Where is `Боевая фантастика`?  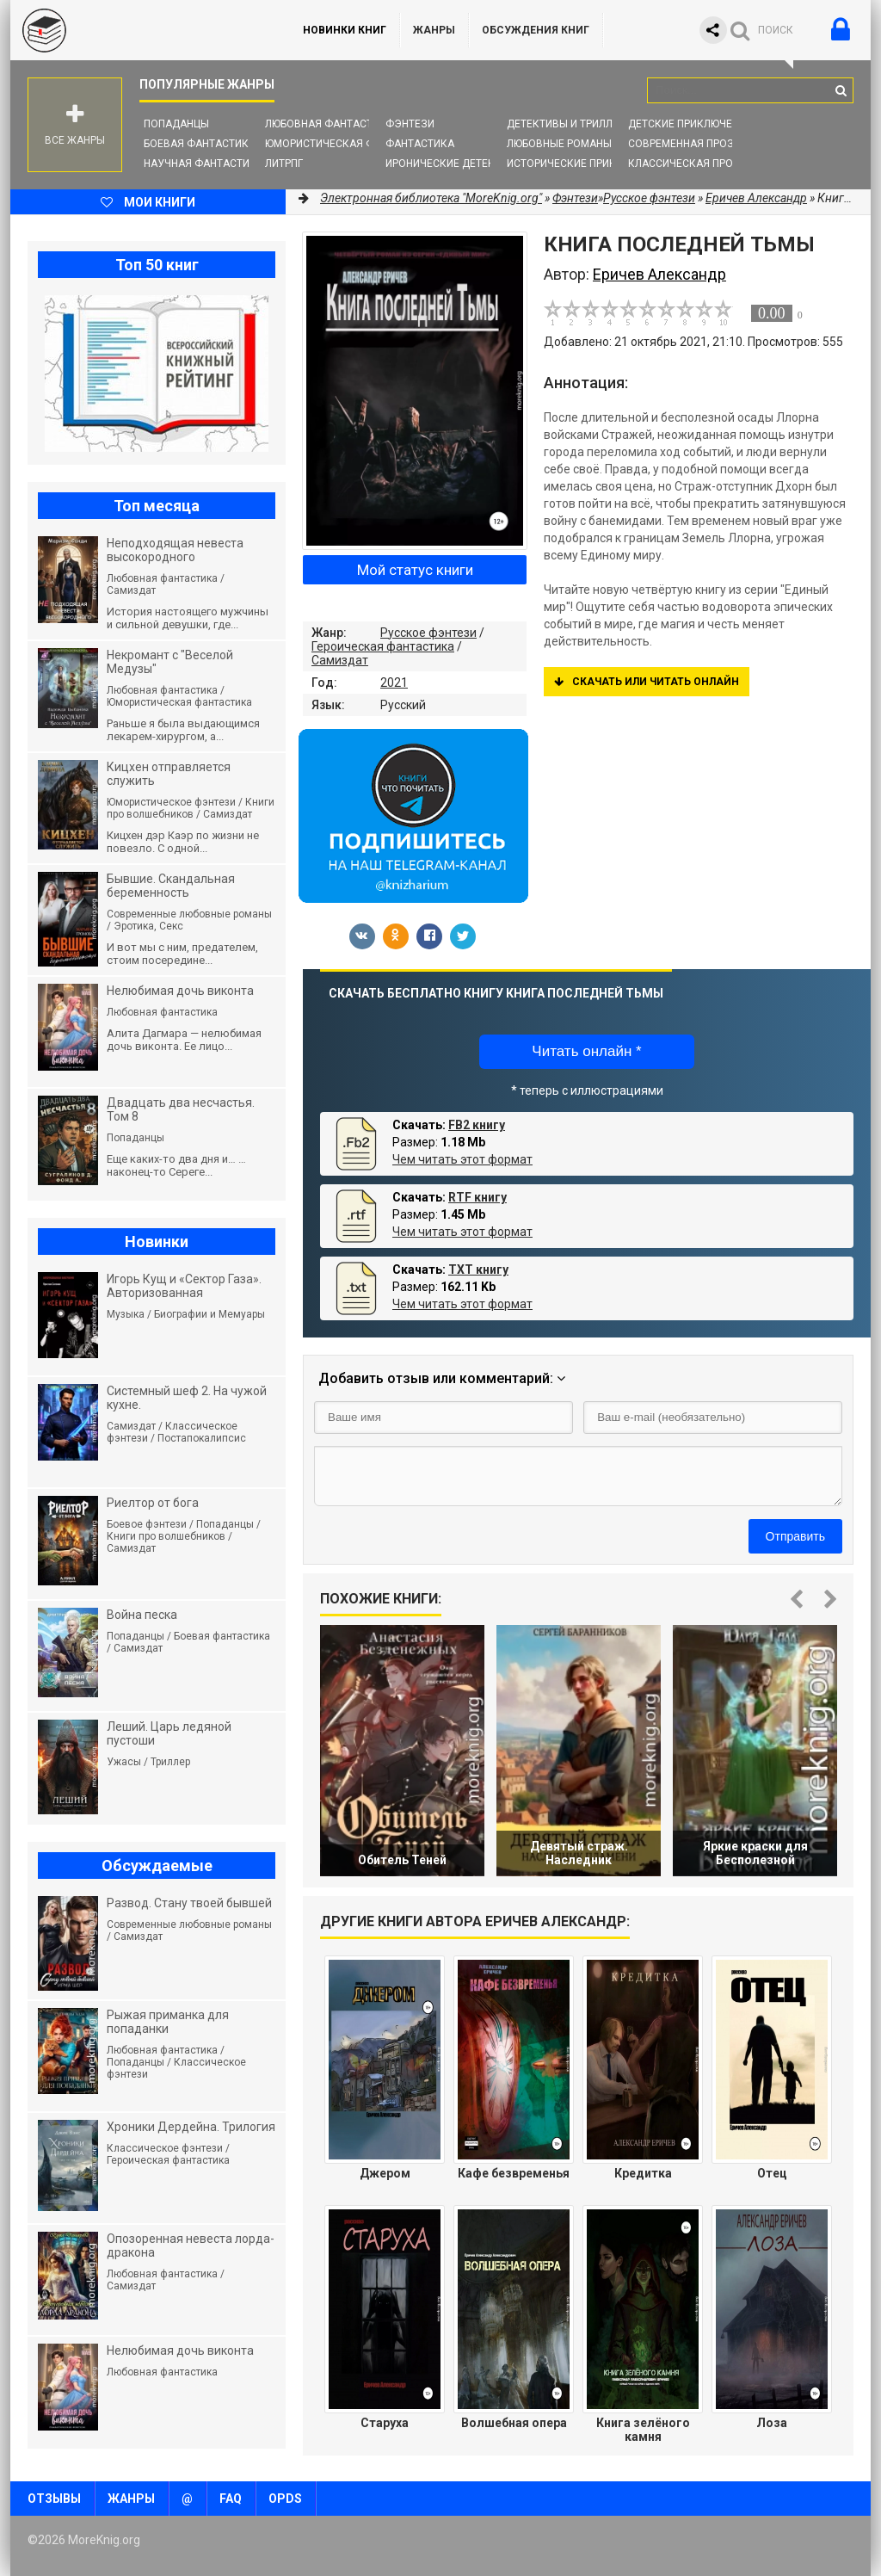 Боевая фантастика is located at coordinates (200, 144).